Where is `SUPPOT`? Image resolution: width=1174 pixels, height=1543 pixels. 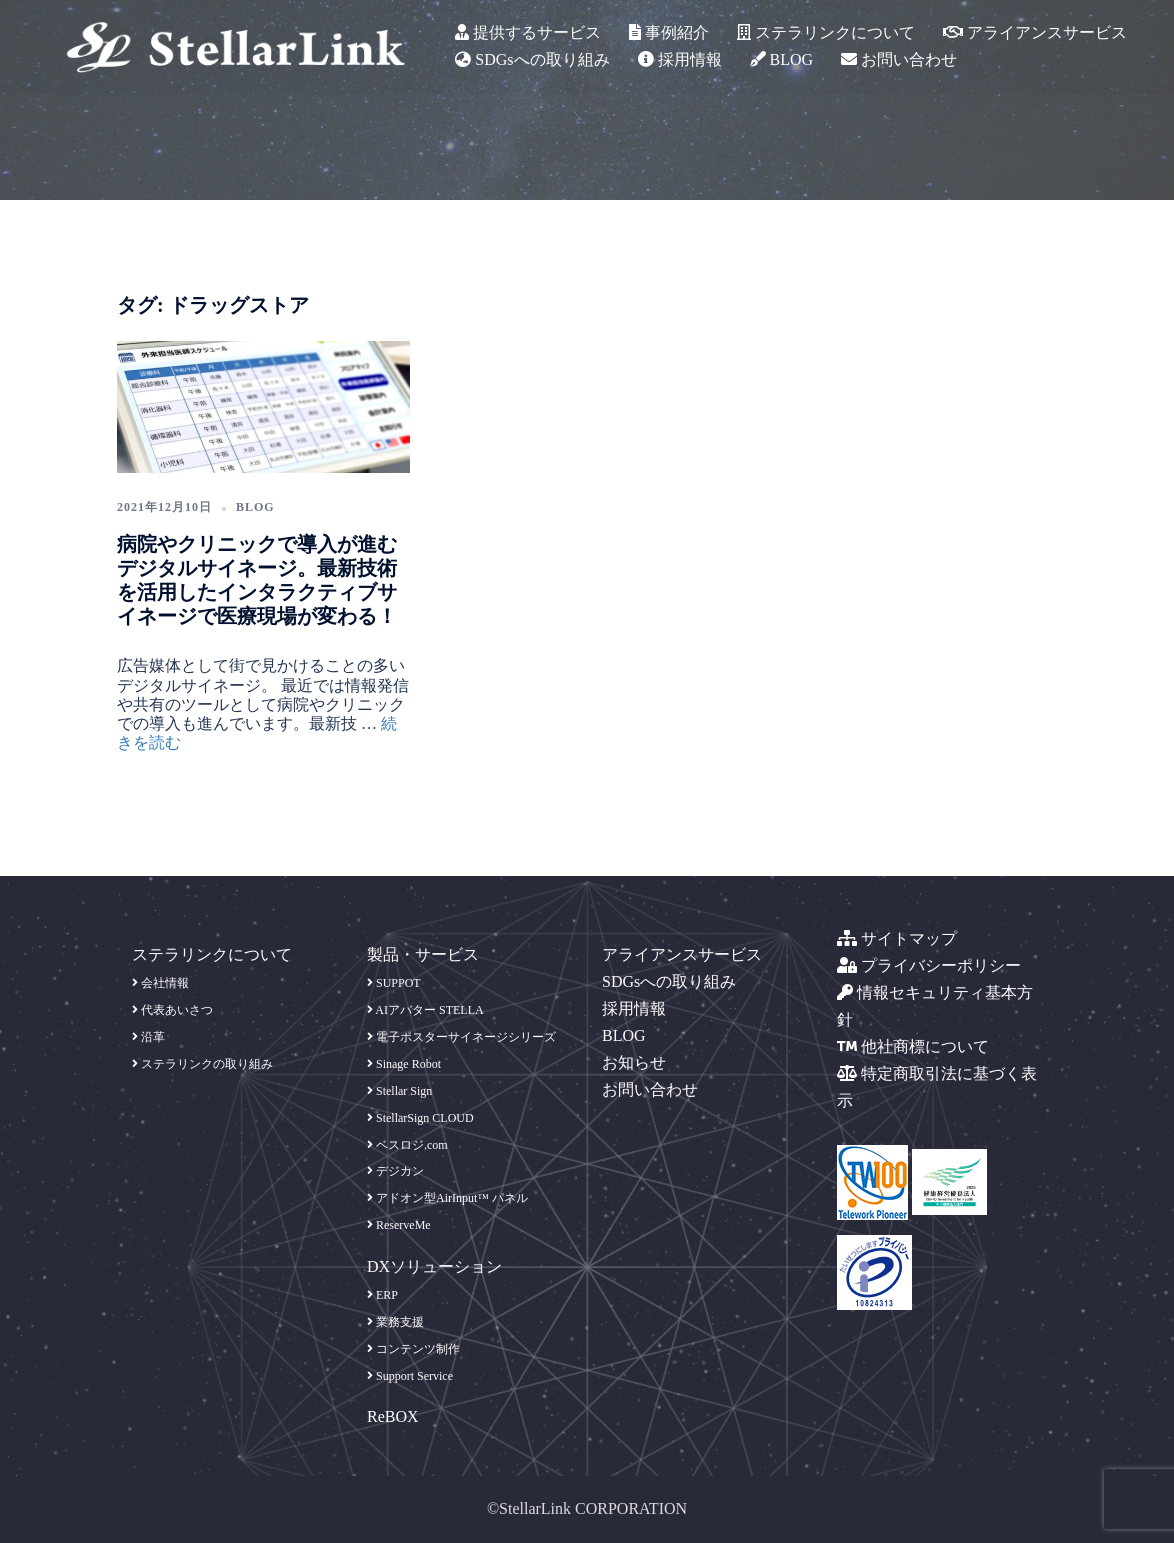
SUPPOT is located at coordinates (394, 983).